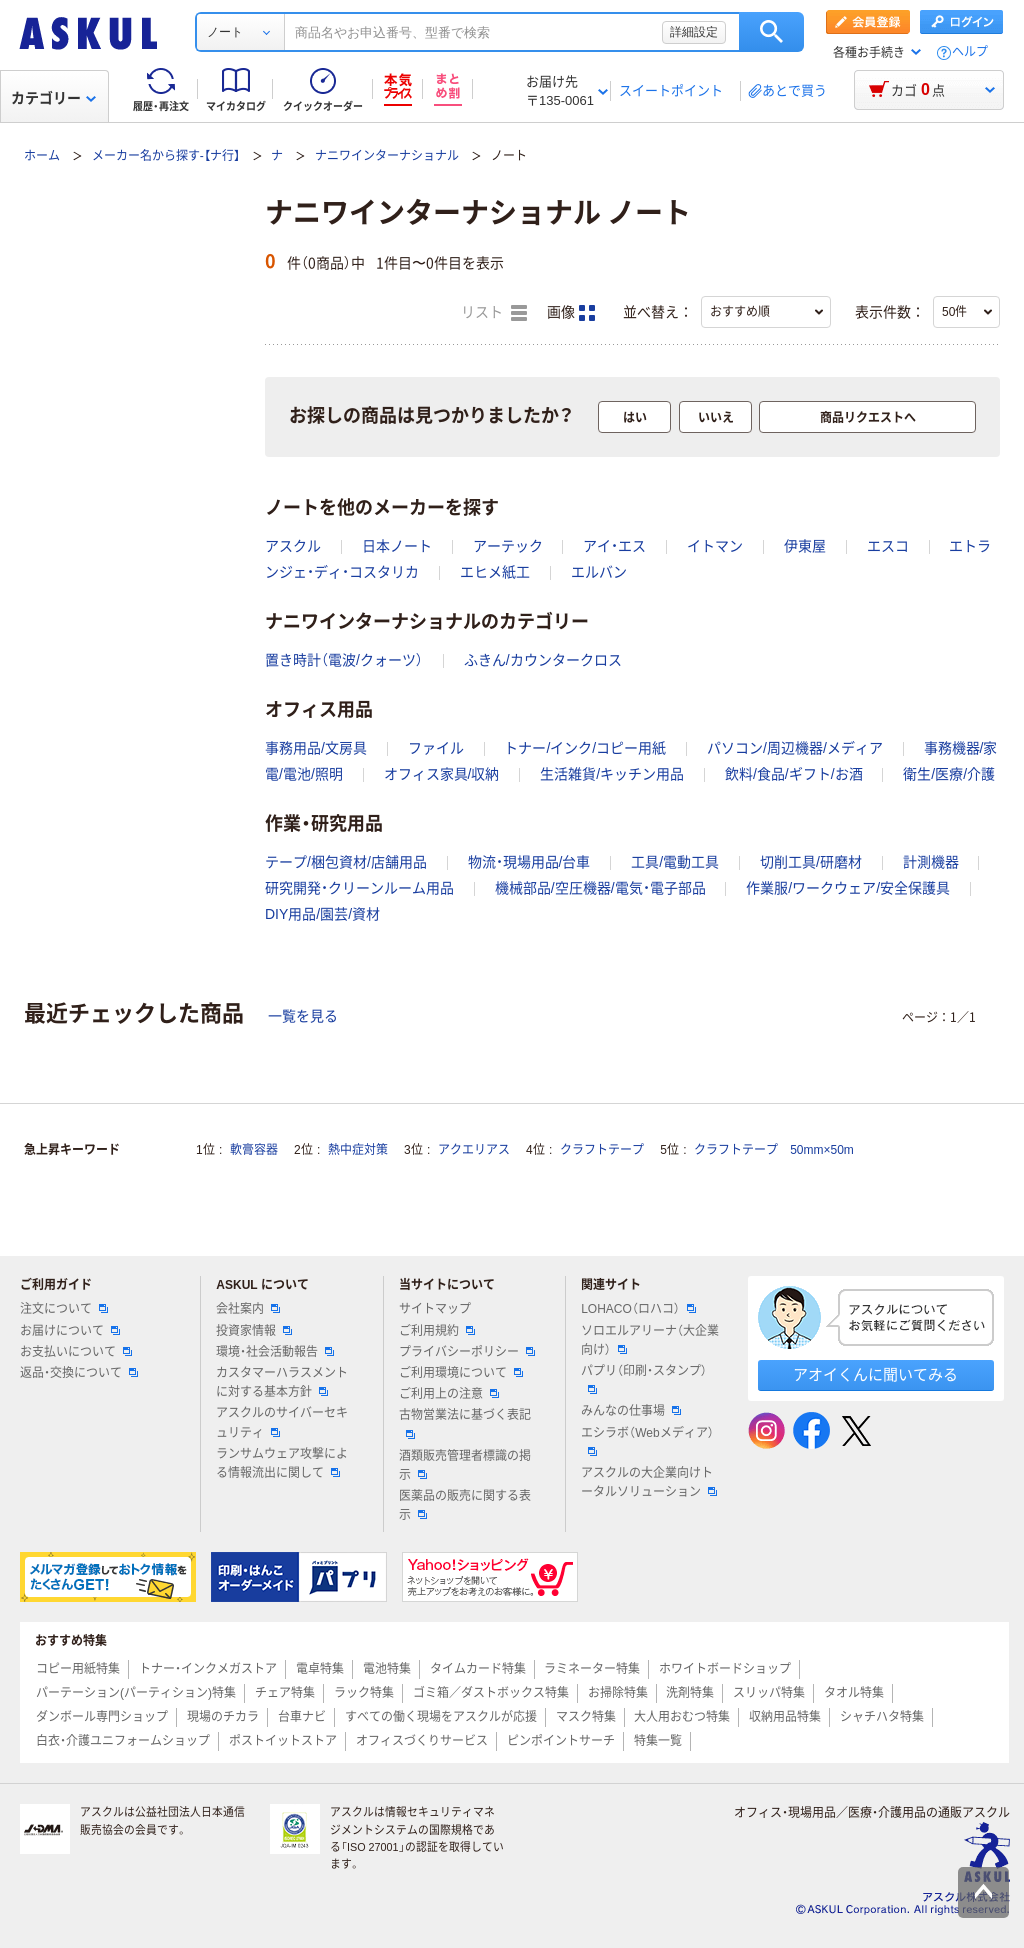 Image resolution: width=1024 pixels, height=1948 pixels. I want to click on 酒類販売管理者標識の掲示, so click(465, 1465).